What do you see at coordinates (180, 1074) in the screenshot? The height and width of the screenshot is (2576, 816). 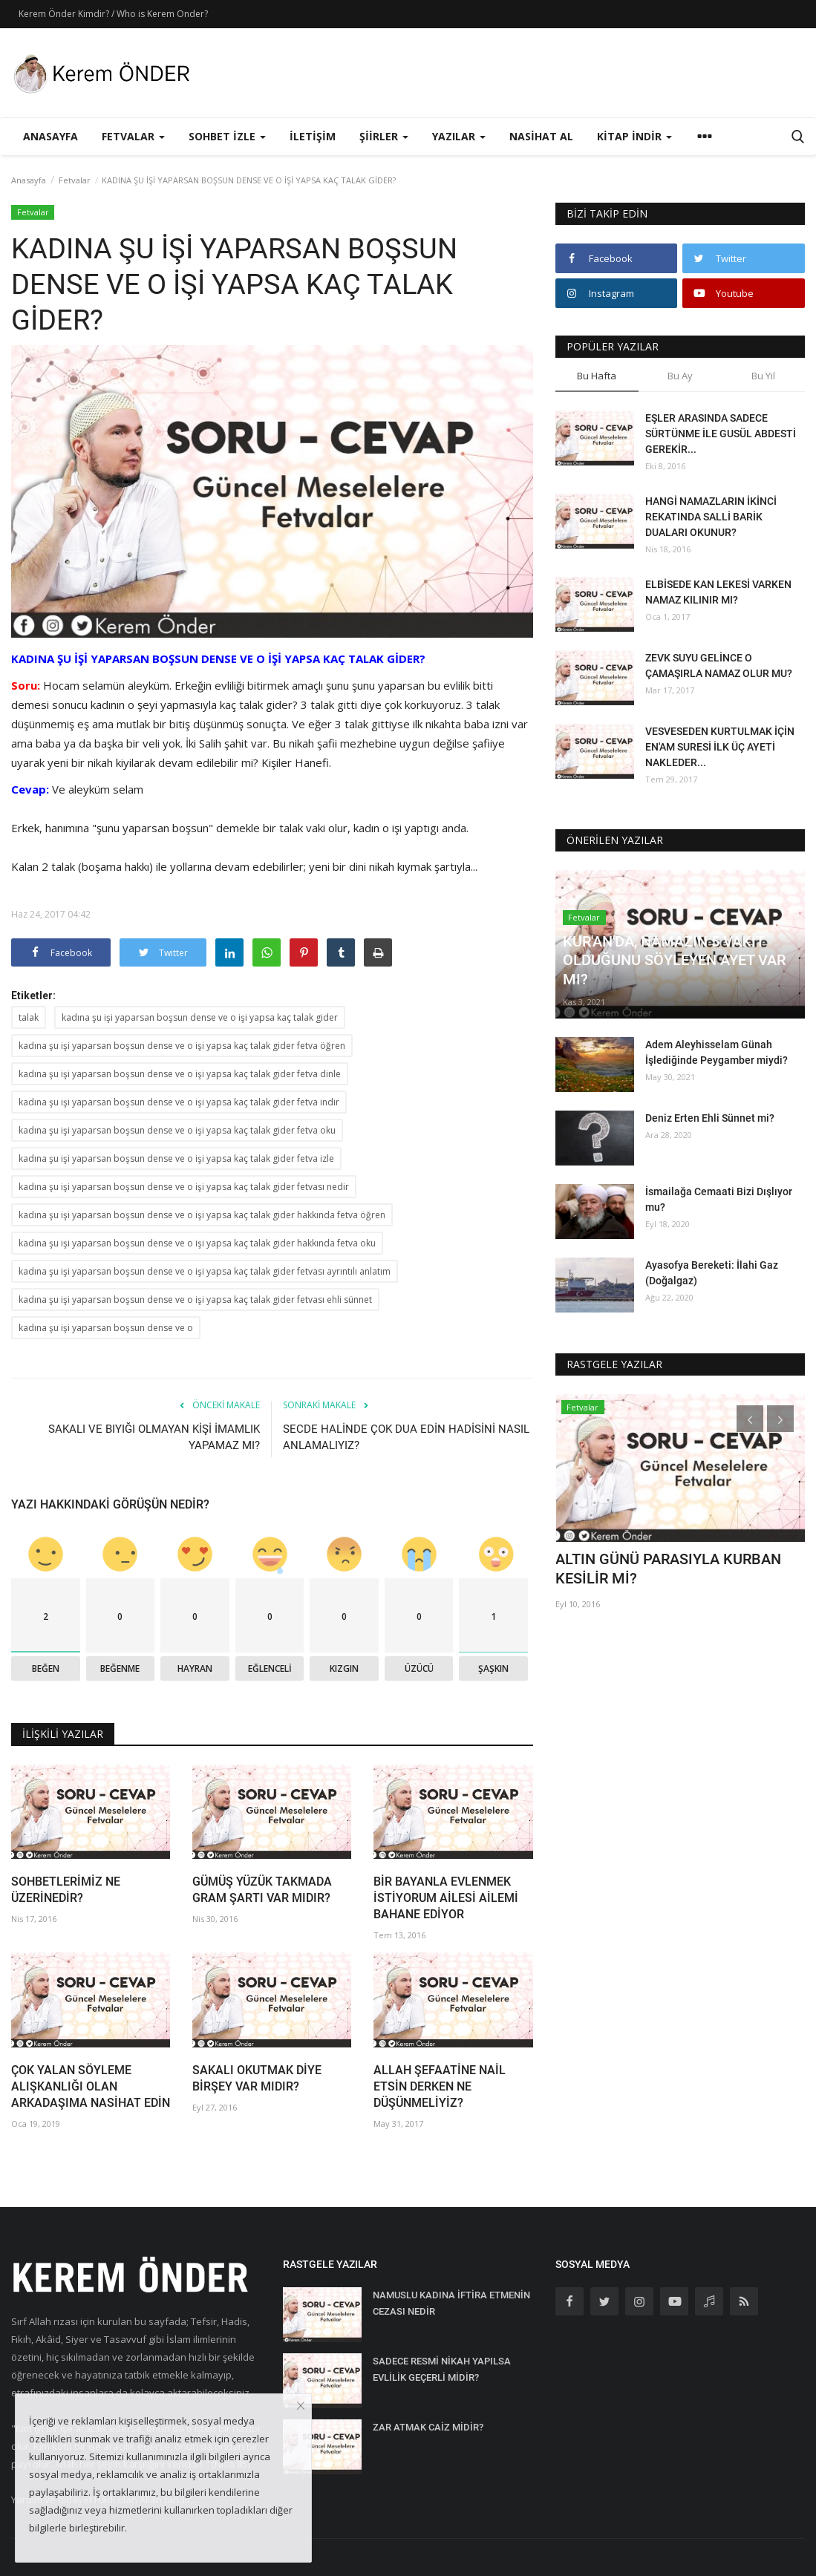 I see `kadına şu işi yaparsan boşsun dense ve o işi yapsa kaç talak gider fetva dinle` at bounding box center [180, 1074].